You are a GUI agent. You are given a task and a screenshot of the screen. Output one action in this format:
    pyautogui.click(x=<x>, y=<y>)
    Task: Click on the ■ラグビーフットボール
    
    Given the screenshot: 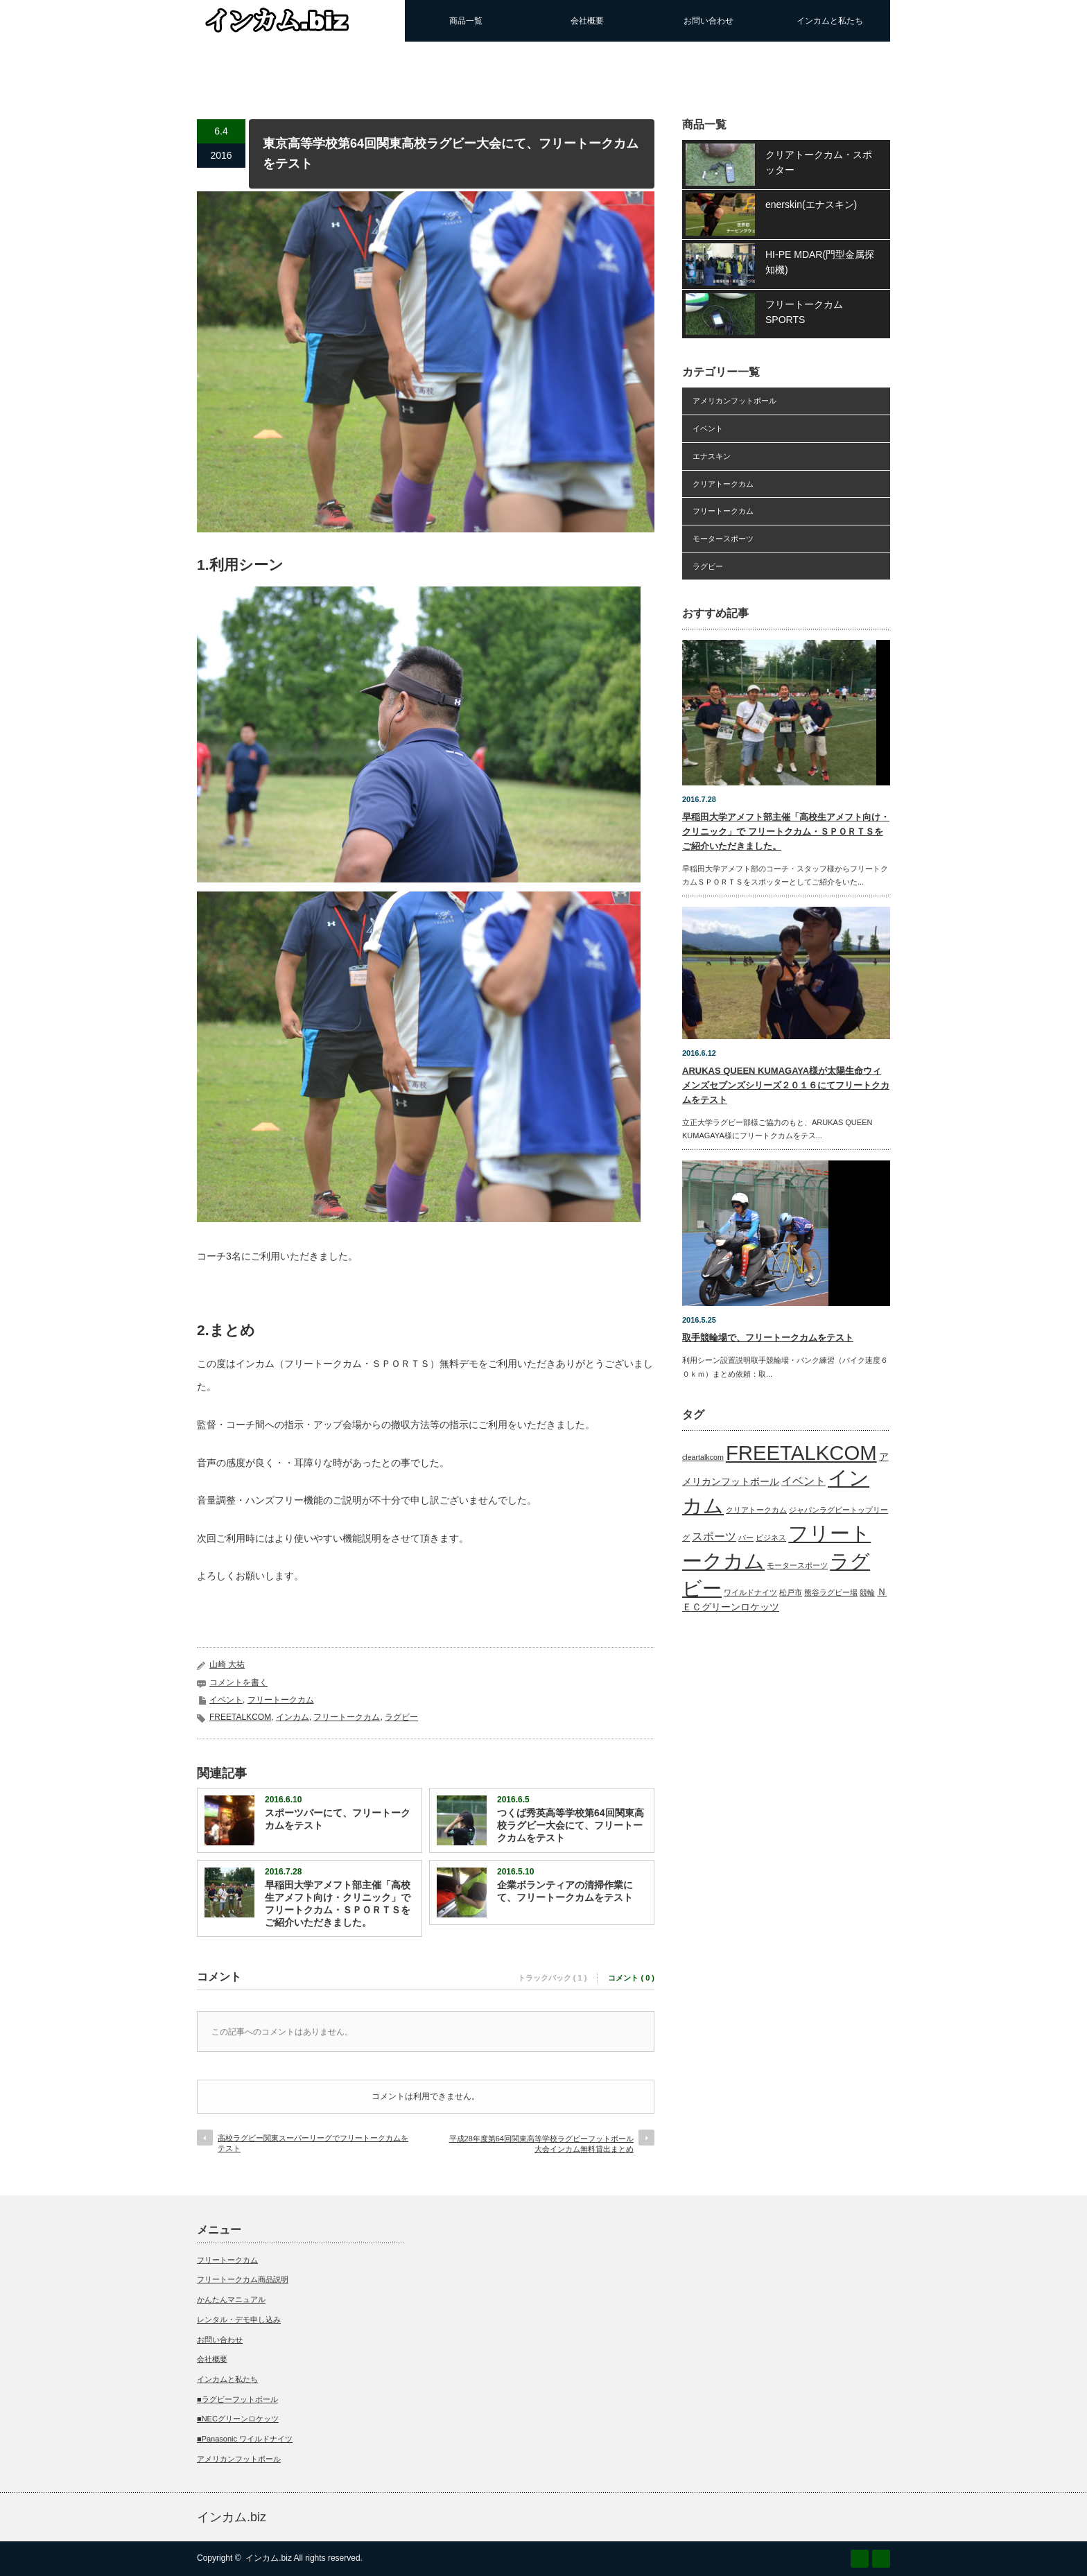 What is the action you would take?
    pyautogui.click(x=237, y=2399)
    